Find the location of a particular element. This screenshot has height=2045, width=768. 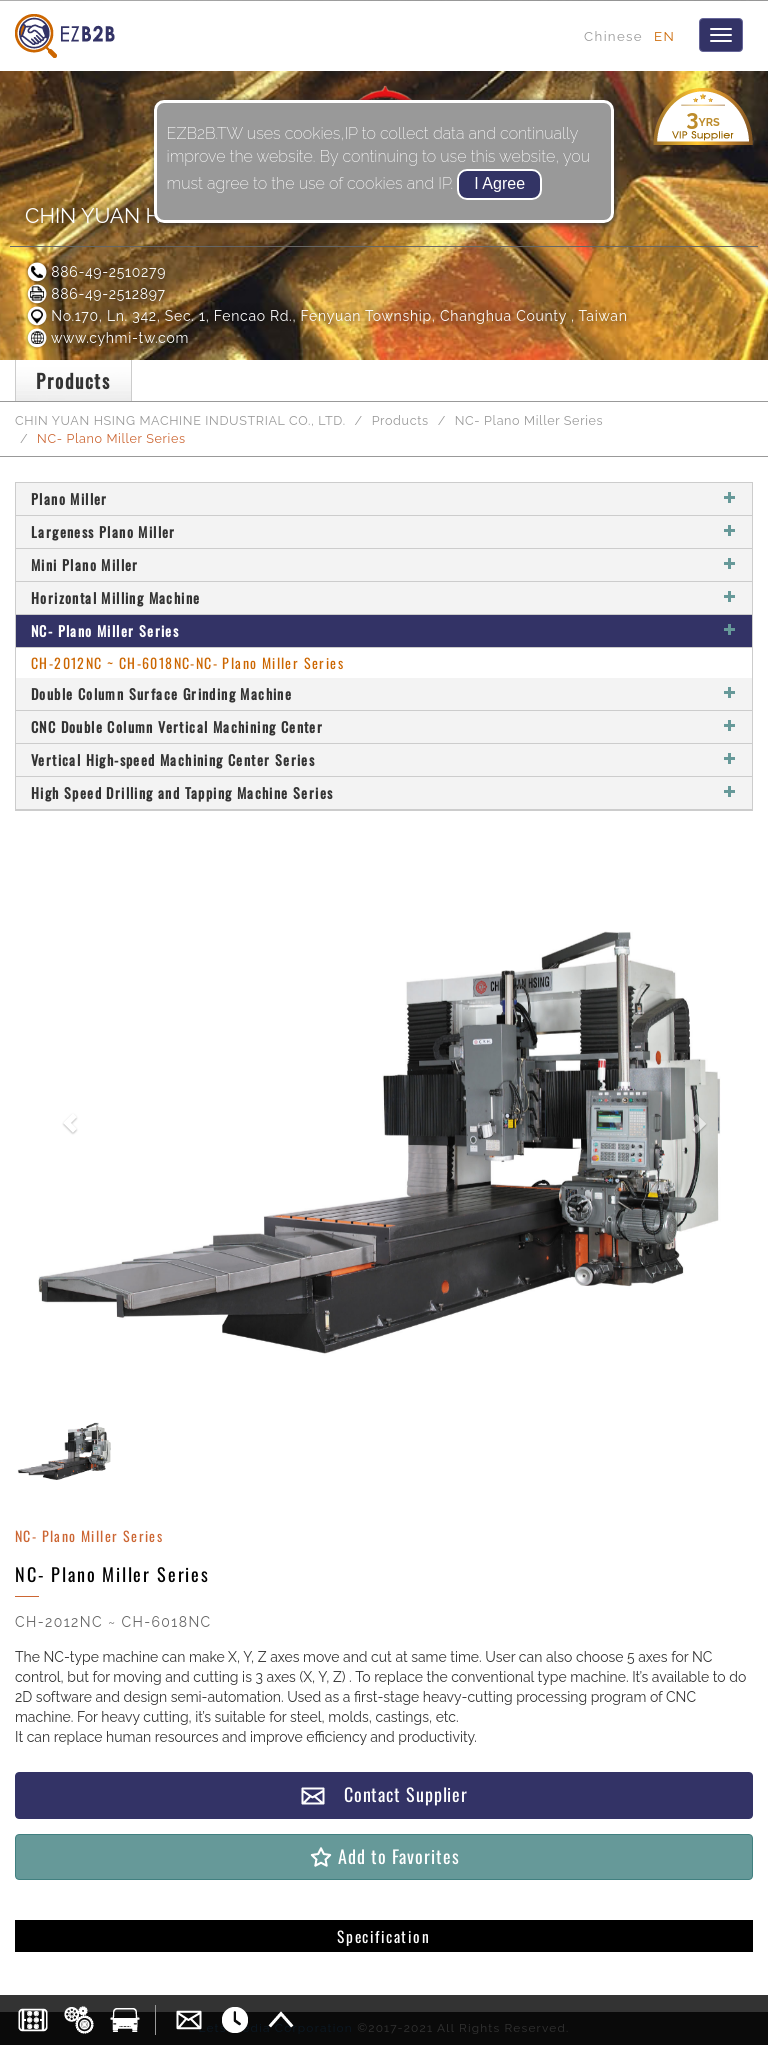

CH-2012NC ~ CH-6018NC-NC- Plano Miller Series is located at coordinates (187, 662).